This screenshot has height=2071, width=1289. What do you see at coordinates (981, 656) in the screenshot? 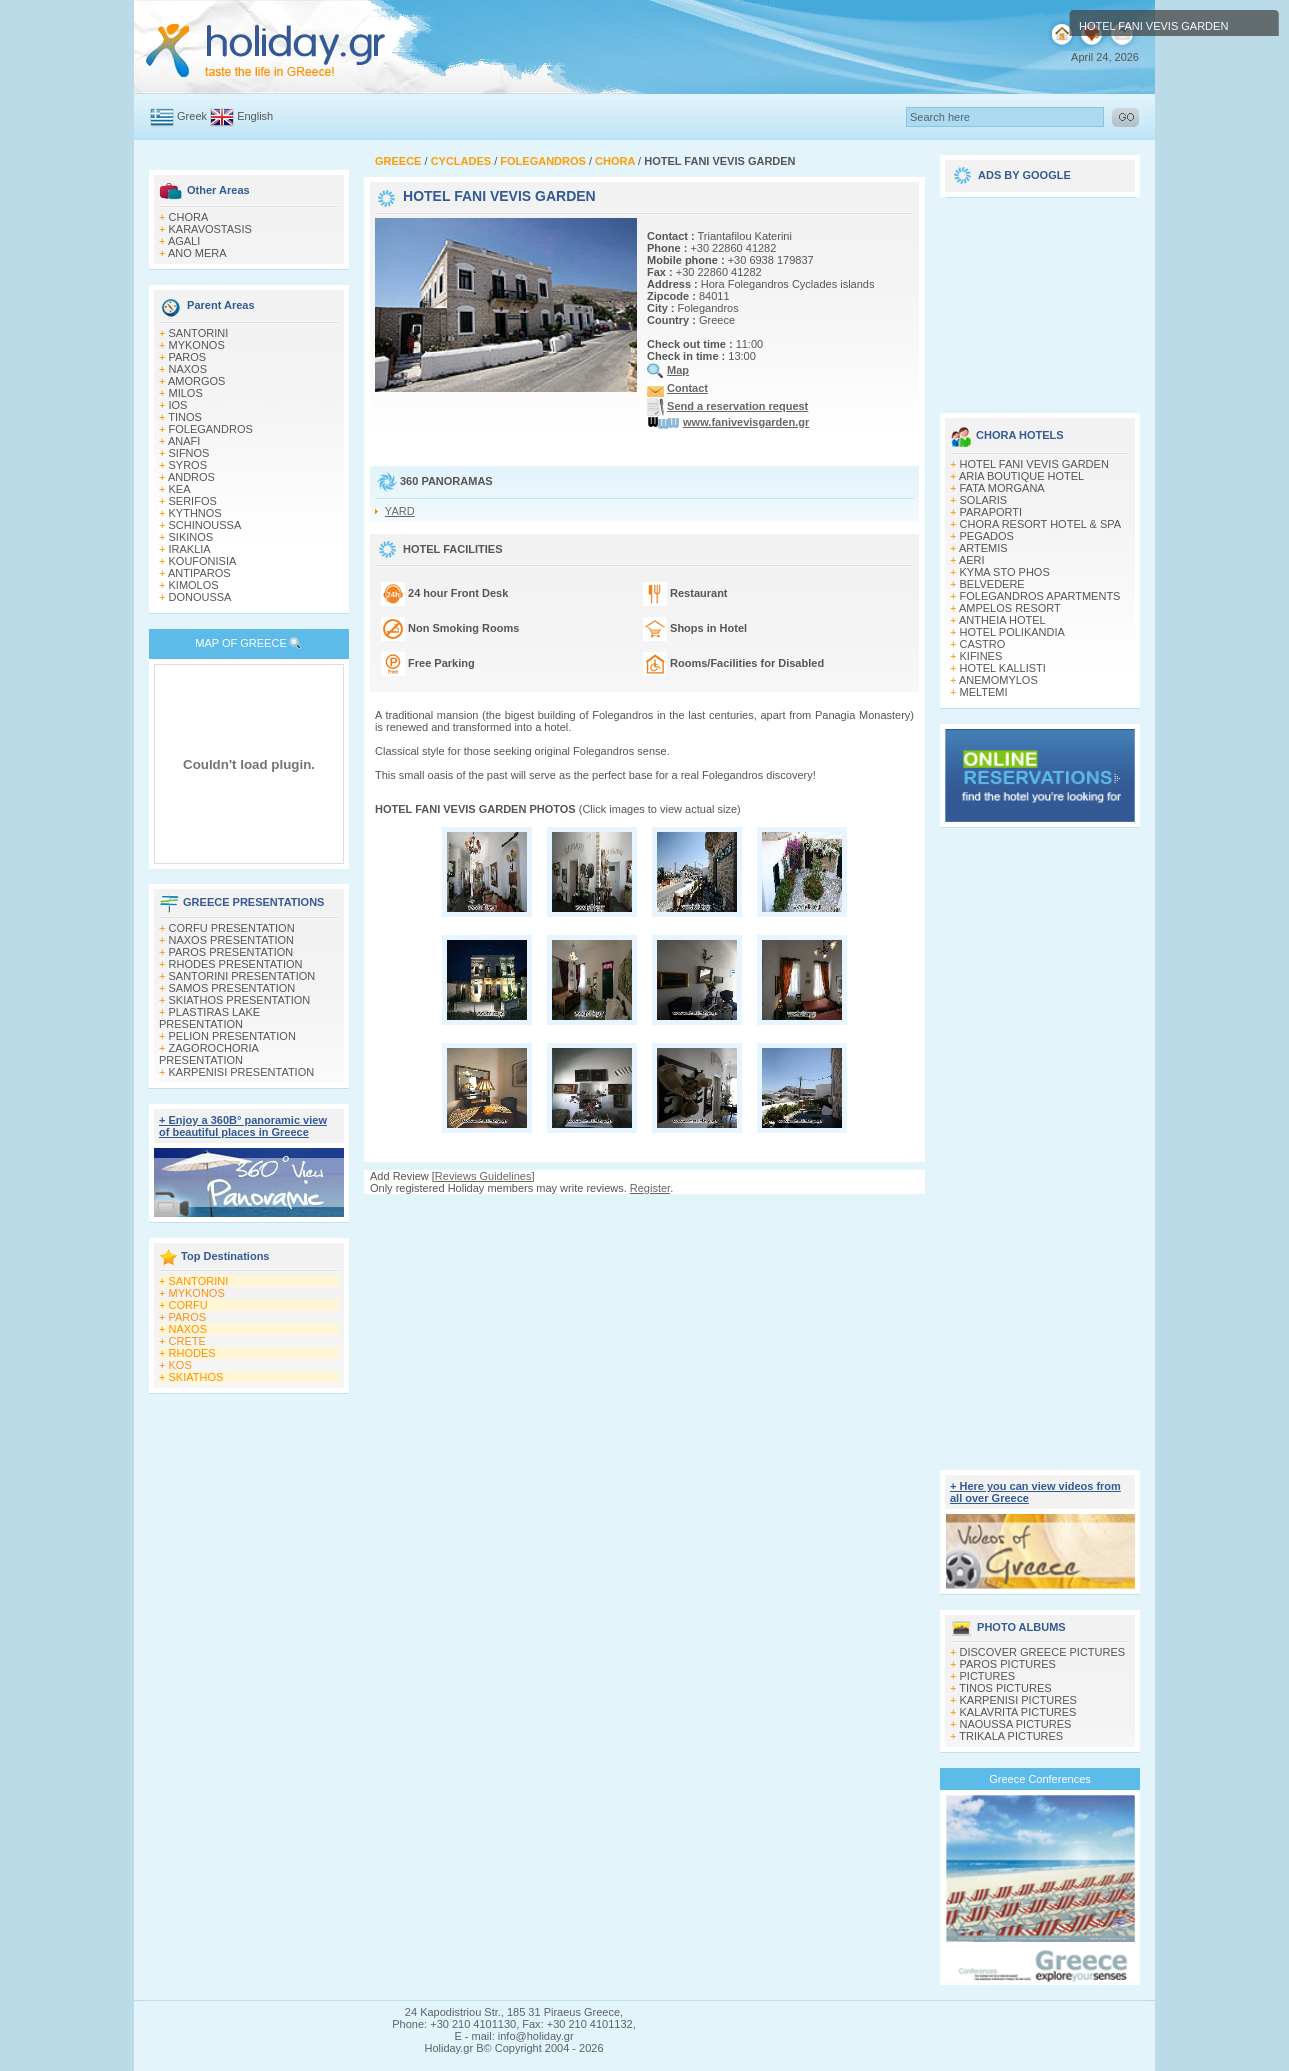
I see `KIFINES` at bounding box center [981, 656].